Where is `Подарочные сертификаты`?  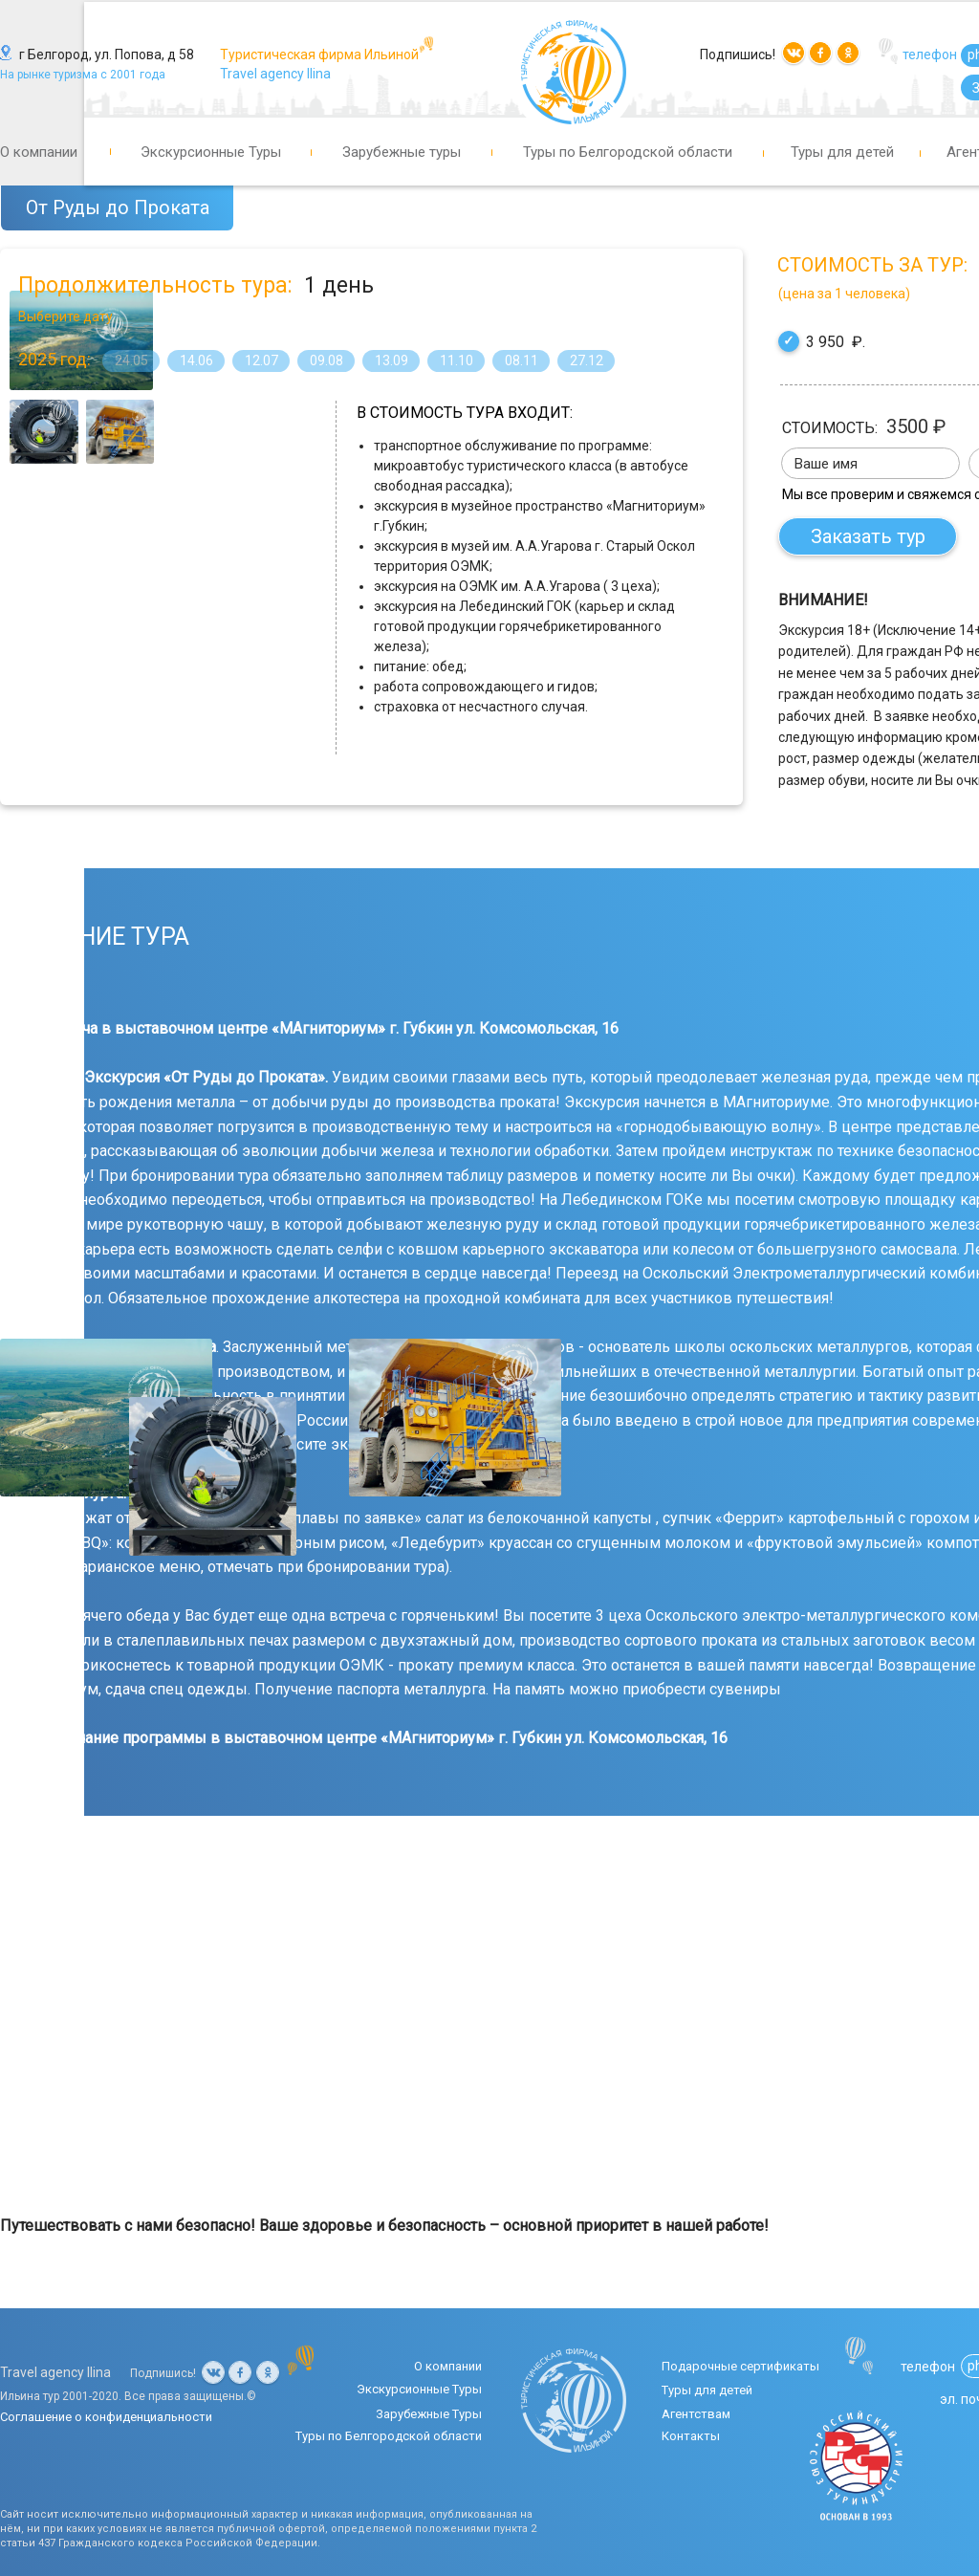
Подарочные сертификаты is located at coordinates (740, 2366).